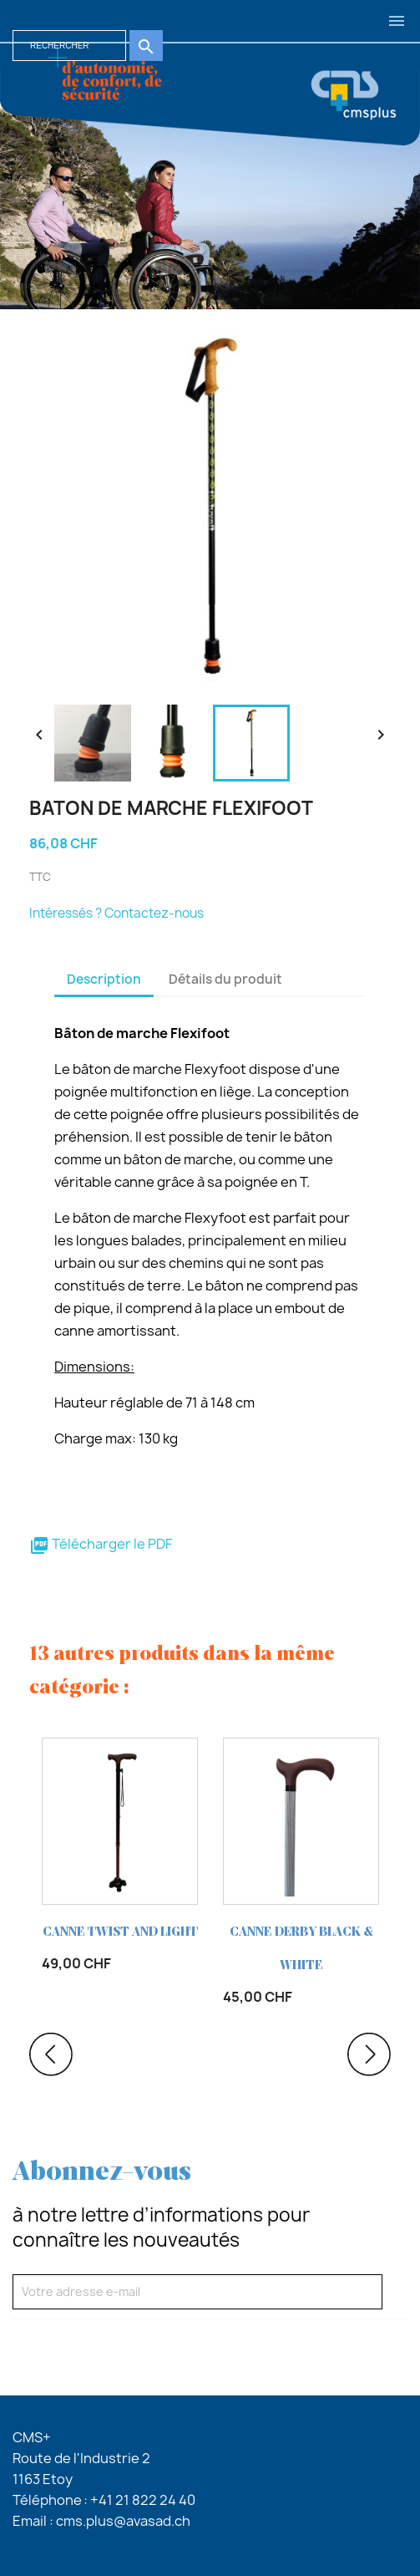  Describe the element at coordinates (100, 1544) in the screenshot. I see `Télécharger le PDF` at that location.